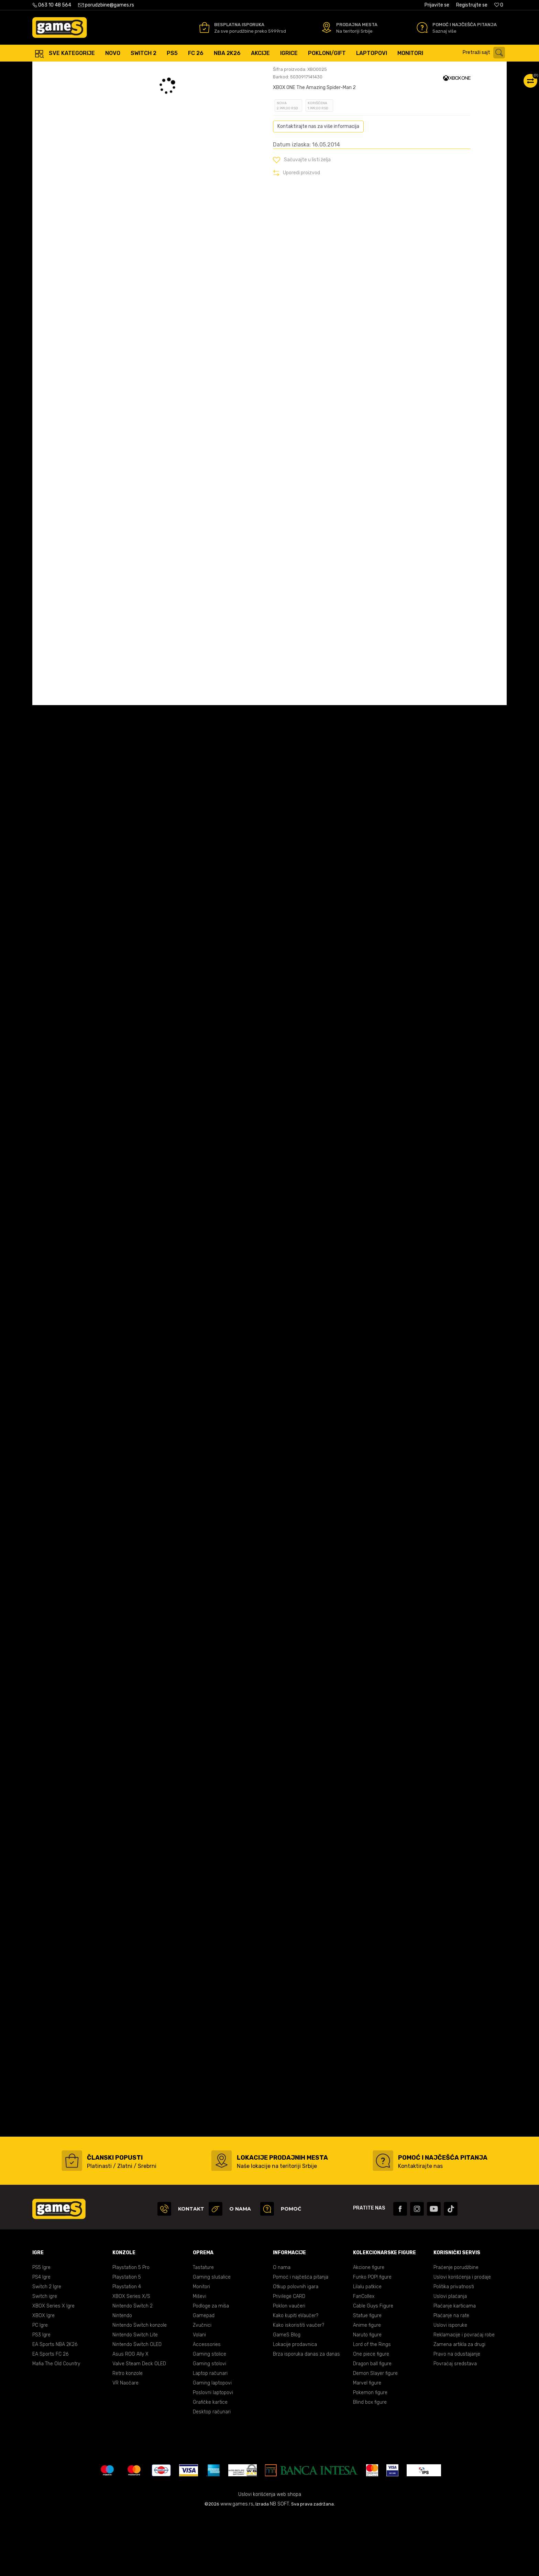 Image resolution: width=539 pixels, height=2576 pixels. I want to click on Privilege CARD, so click(289, 2357).